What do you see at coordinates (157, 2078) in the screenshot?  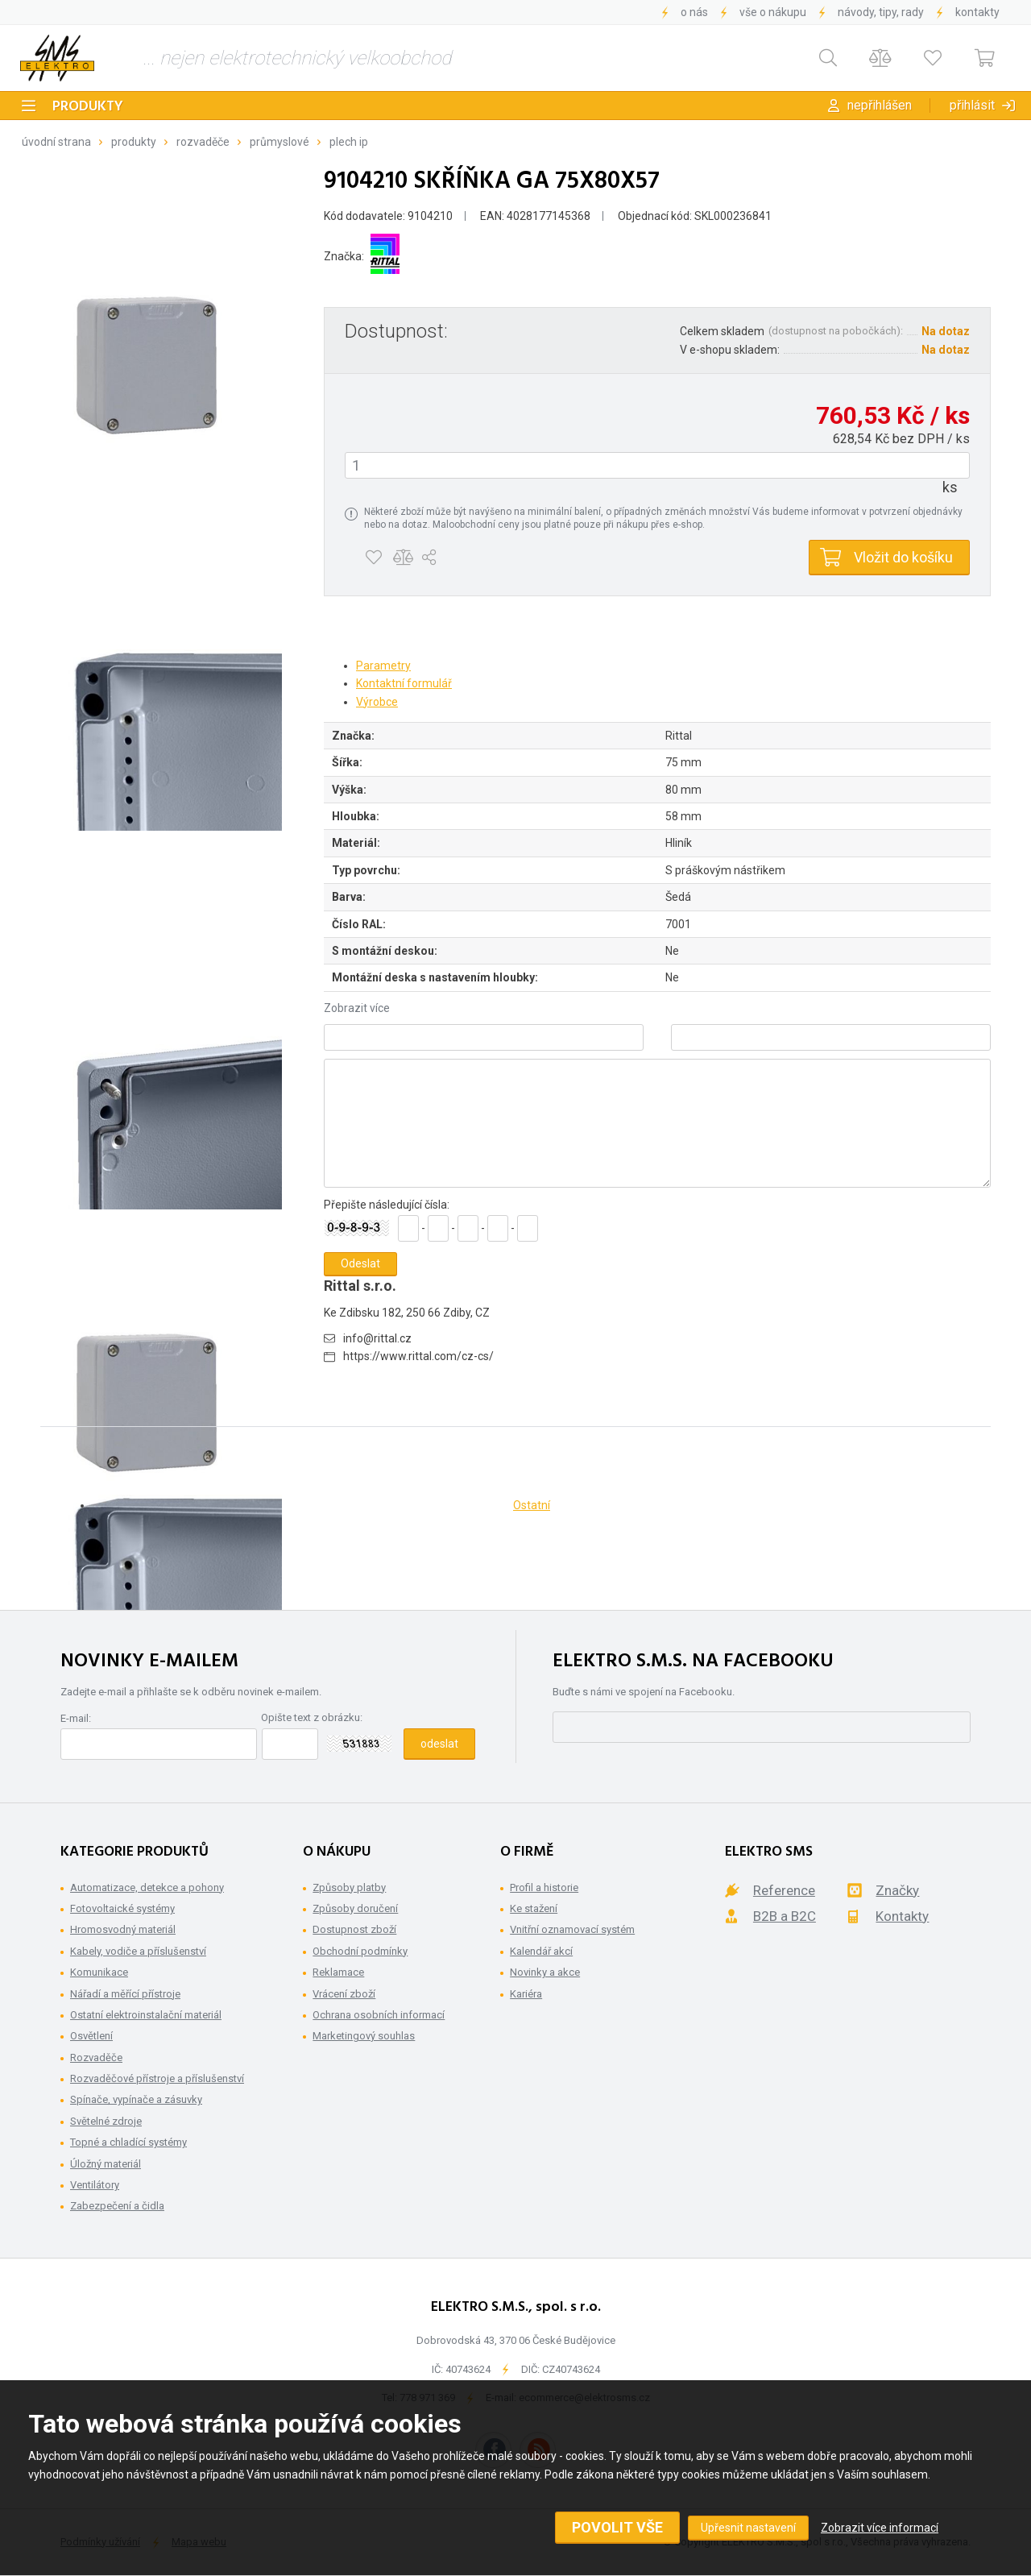 I see `Rozvaděčové přístroje a příslušenství` at bounding box center [157, 2078].